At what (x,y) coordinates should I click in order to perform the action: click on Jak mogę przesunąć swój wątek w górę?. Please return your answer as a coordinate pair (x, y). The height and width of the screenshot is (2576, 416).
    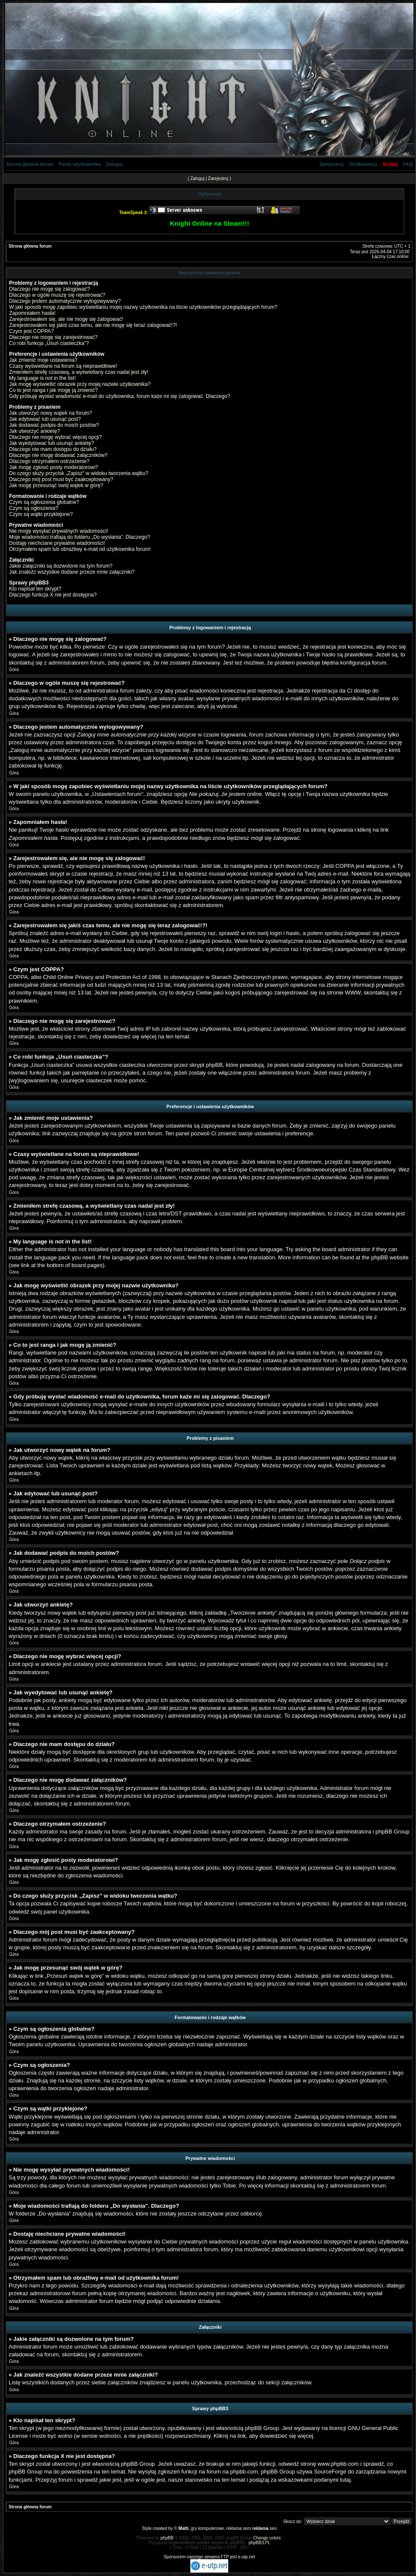
    Looking at the image, I should click on (56, 485).